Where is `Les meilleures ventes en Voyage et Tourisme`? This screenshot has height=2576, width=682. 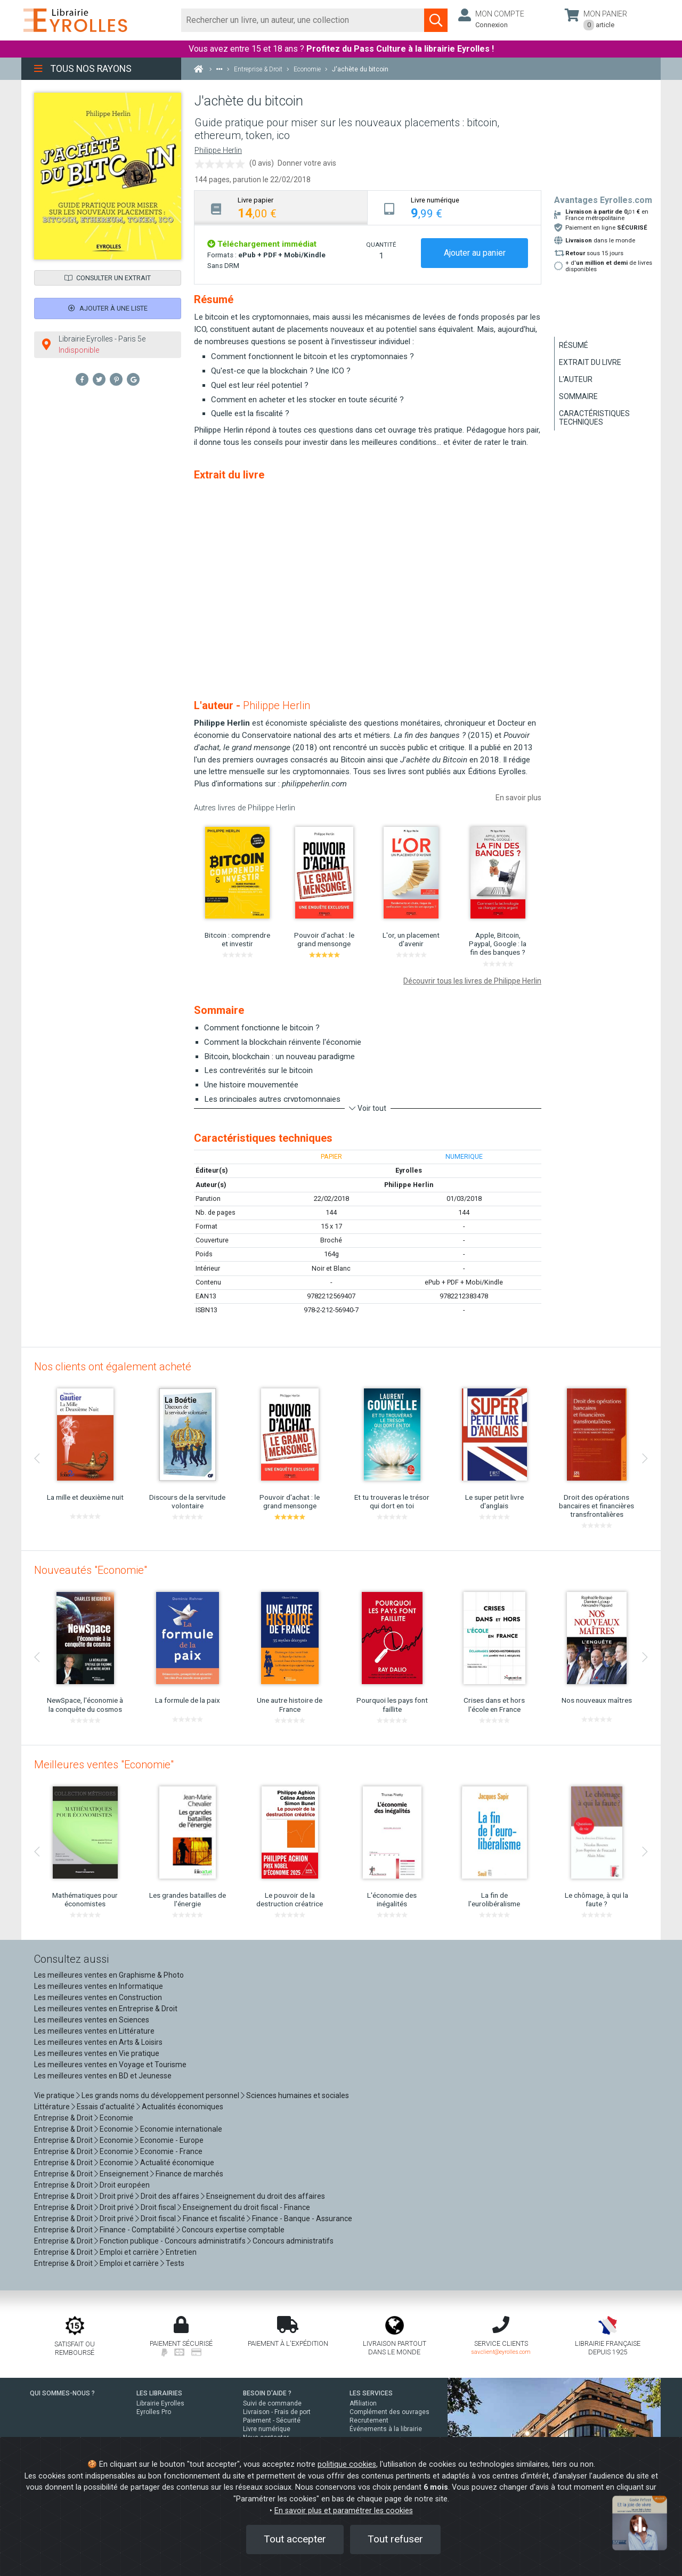 Les meilleures ventes en Voyage et Tourisme is located at coordinates (110, 2064).